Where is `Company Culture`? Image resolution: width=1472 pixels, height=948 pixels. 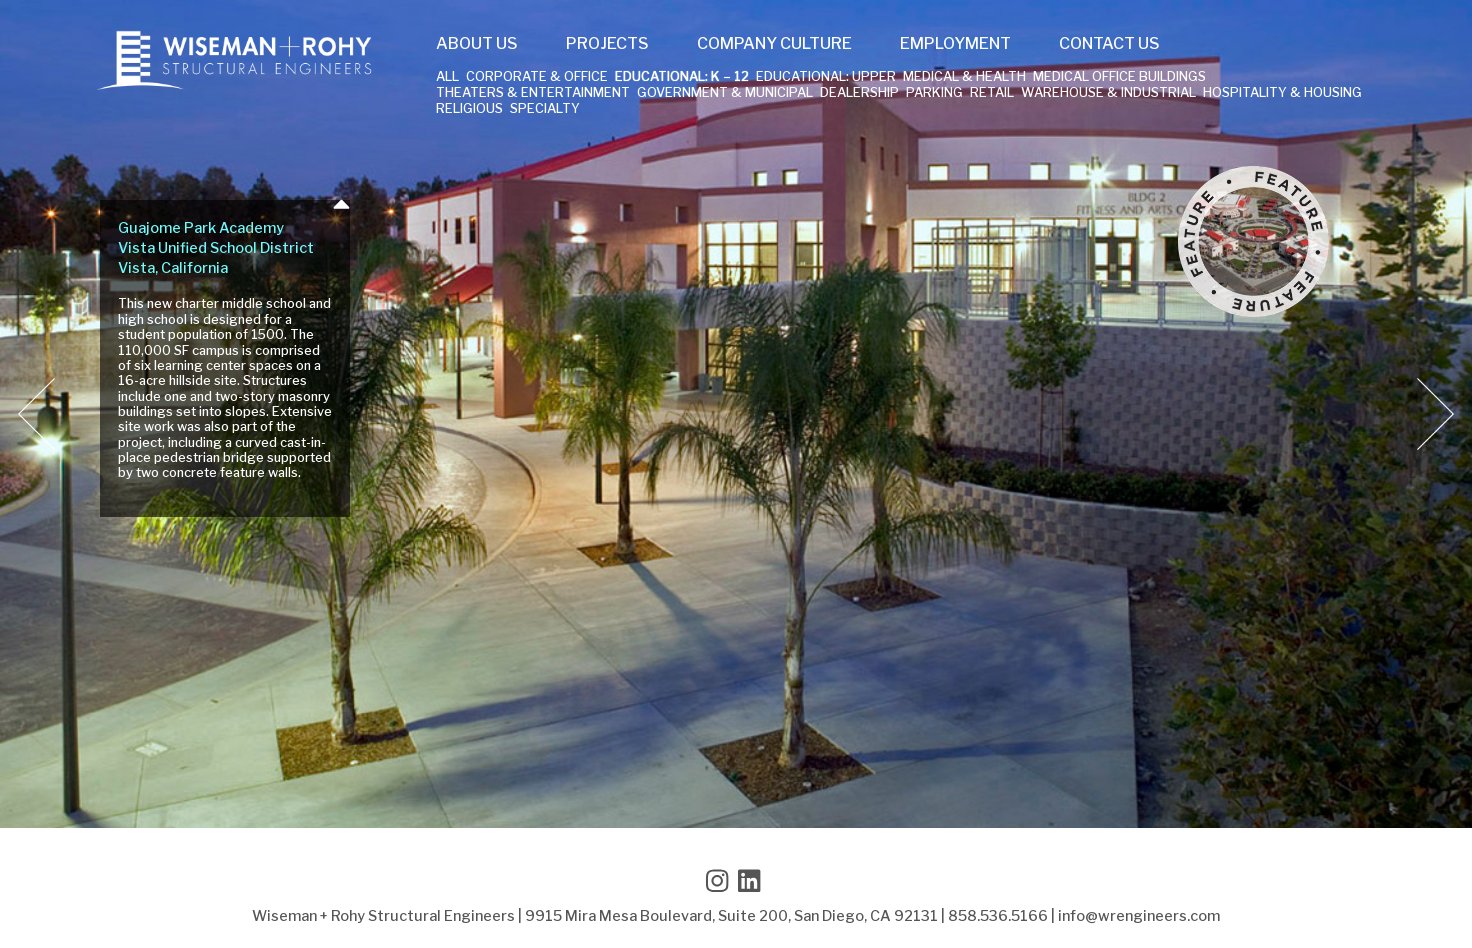
Company Culture is located at coordinates (774, 44).